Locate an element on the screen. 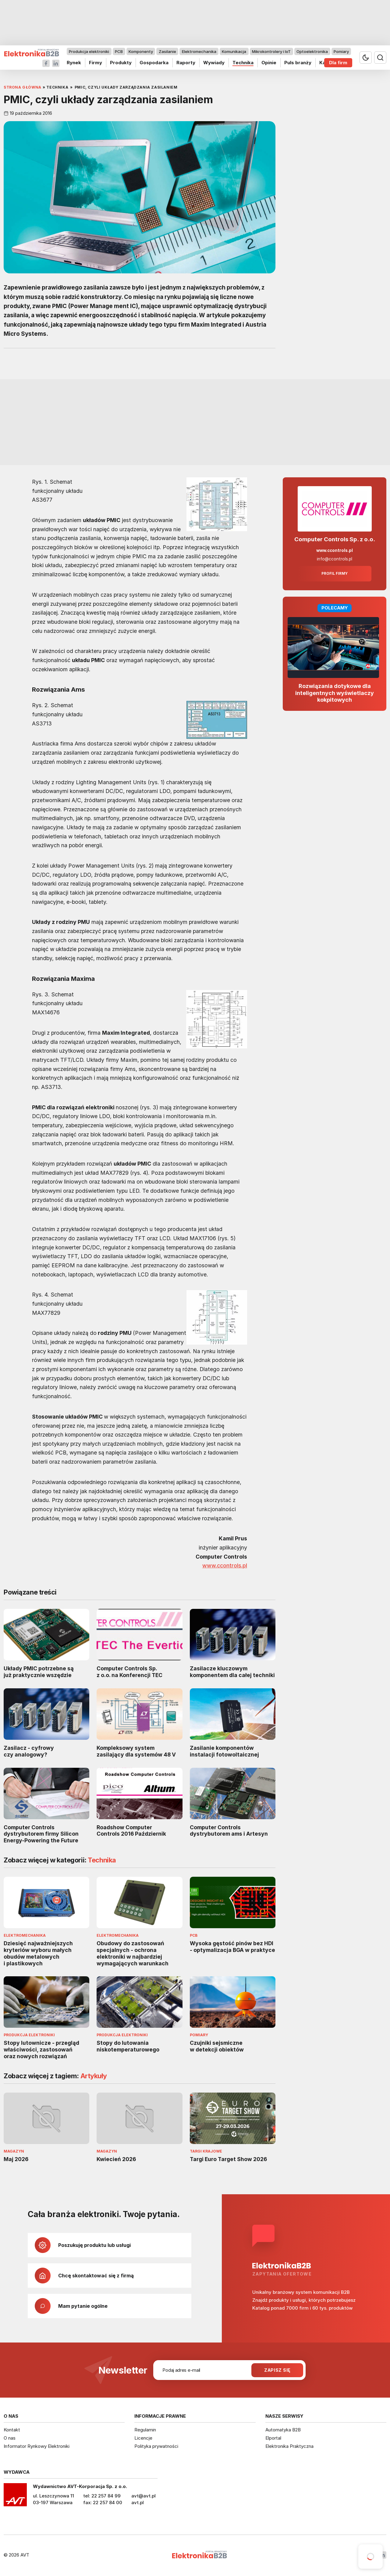 The width and height of the screenshot is (390, 2576). Komponenty is located at coordinates (141, 51).